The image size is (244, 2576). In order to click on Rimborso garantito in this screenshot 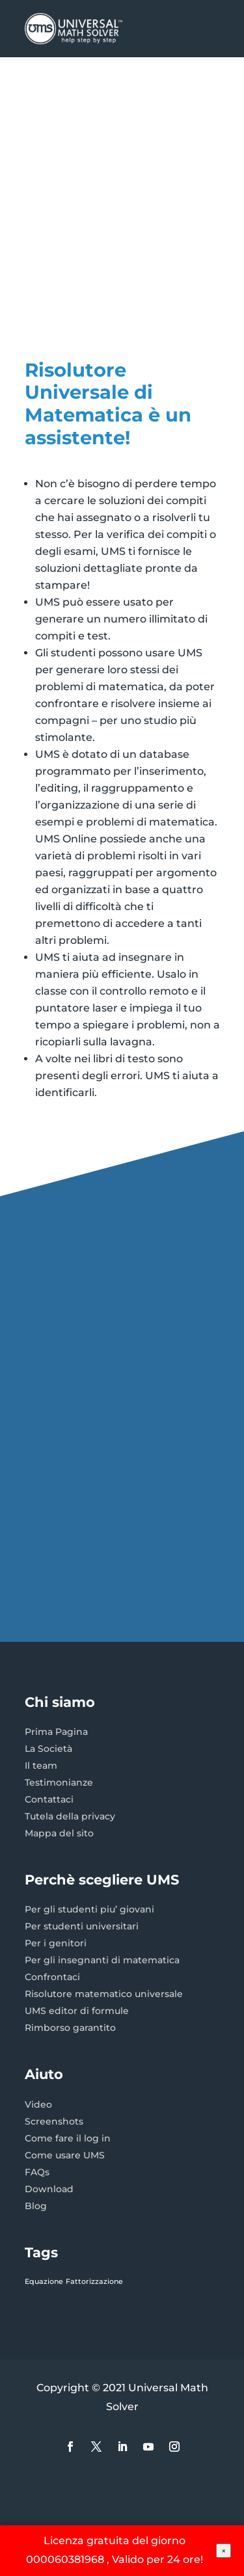, I will do `click(70, 2027)`.